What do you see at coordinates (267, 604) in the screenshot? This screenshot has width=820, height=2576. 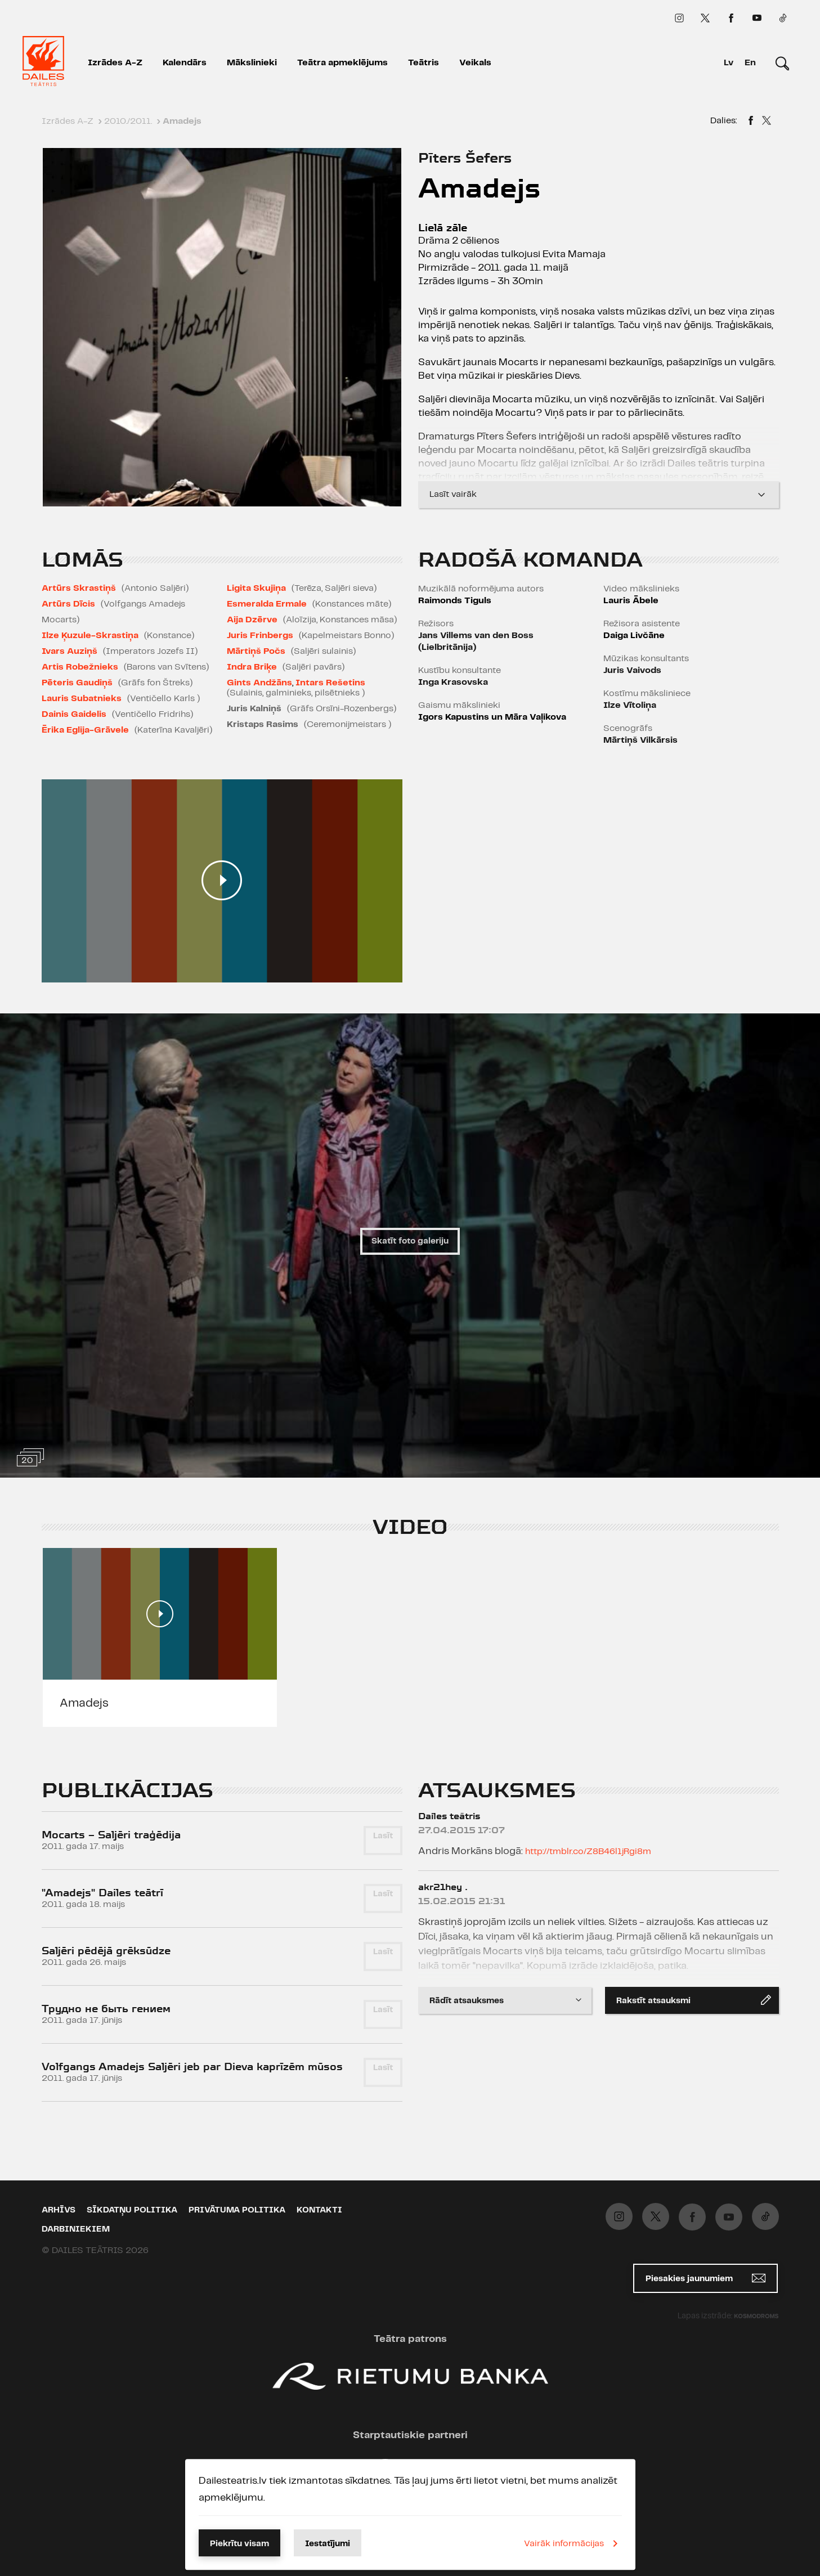 I see `Esmeralda Ermale` at bounding box center [267, 604].